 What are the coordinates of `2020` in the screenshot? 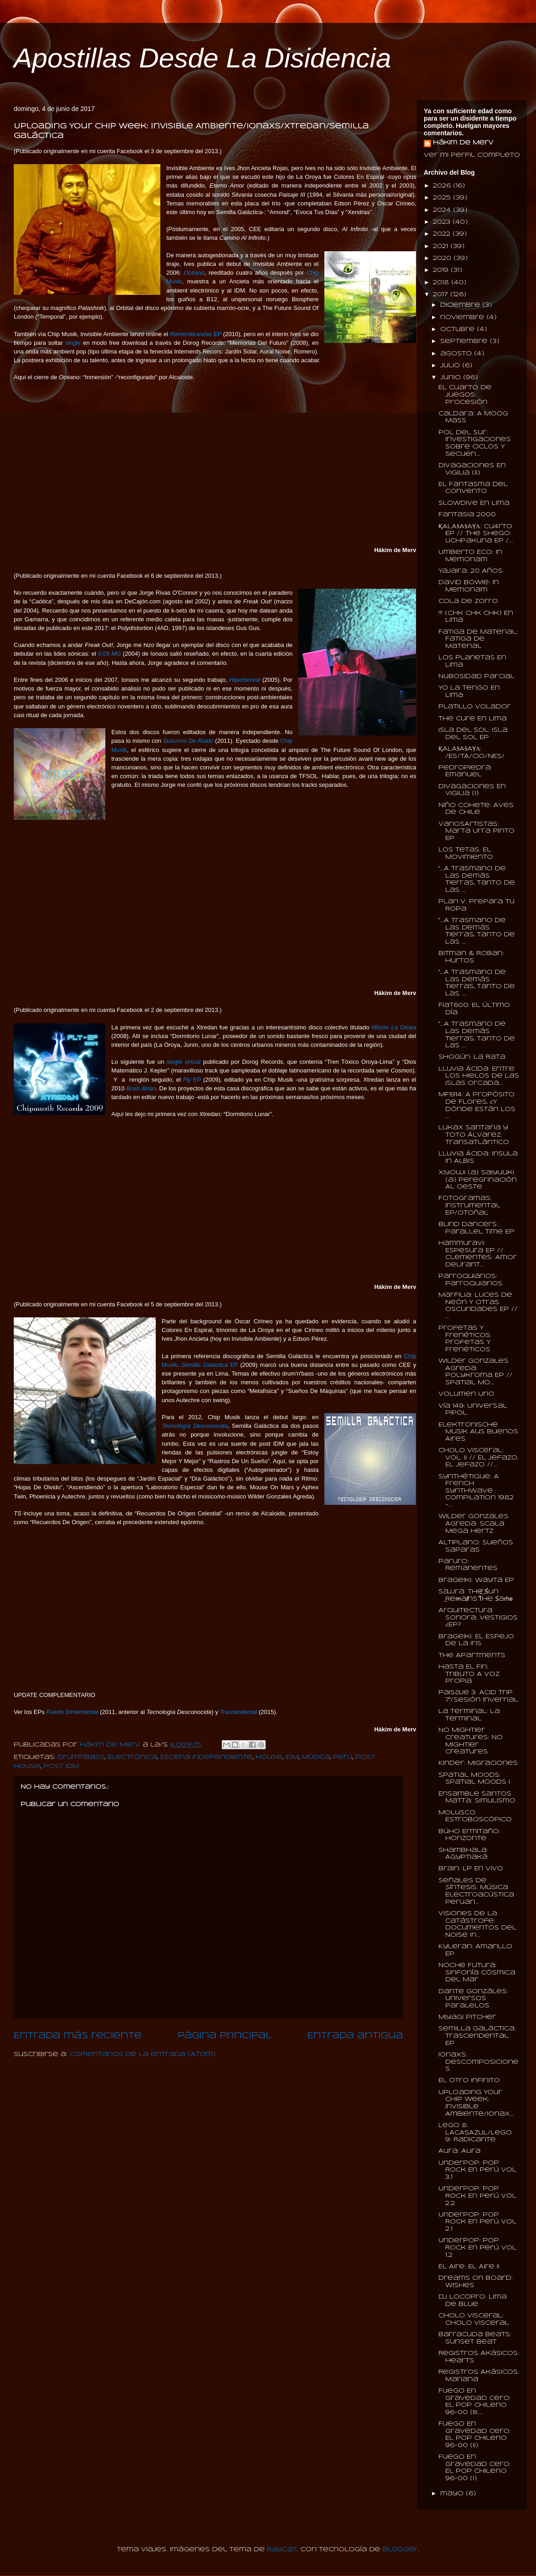 It's located at (443, 258).